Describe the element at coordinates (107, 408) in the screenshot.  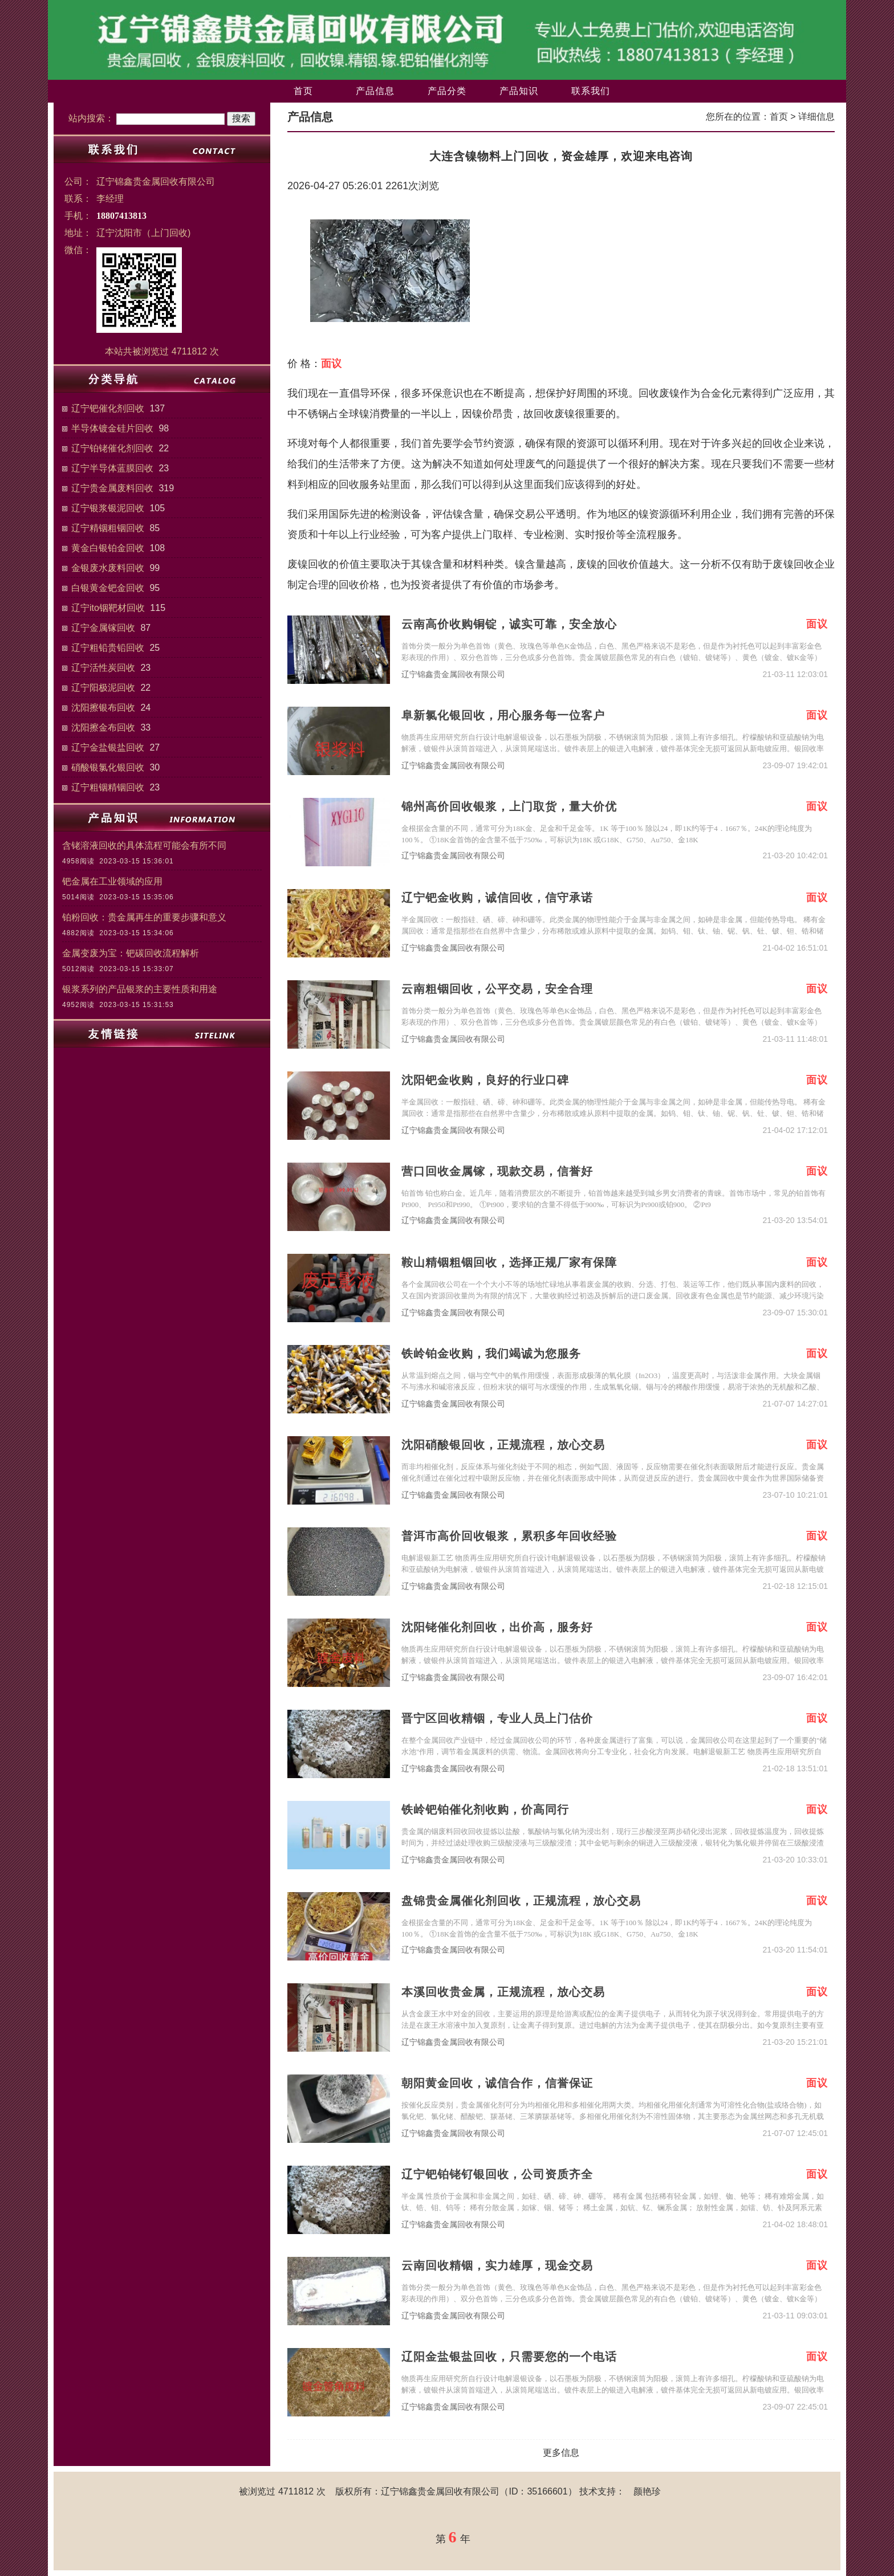
I see `辽宁钯催化剂回收` at that location.